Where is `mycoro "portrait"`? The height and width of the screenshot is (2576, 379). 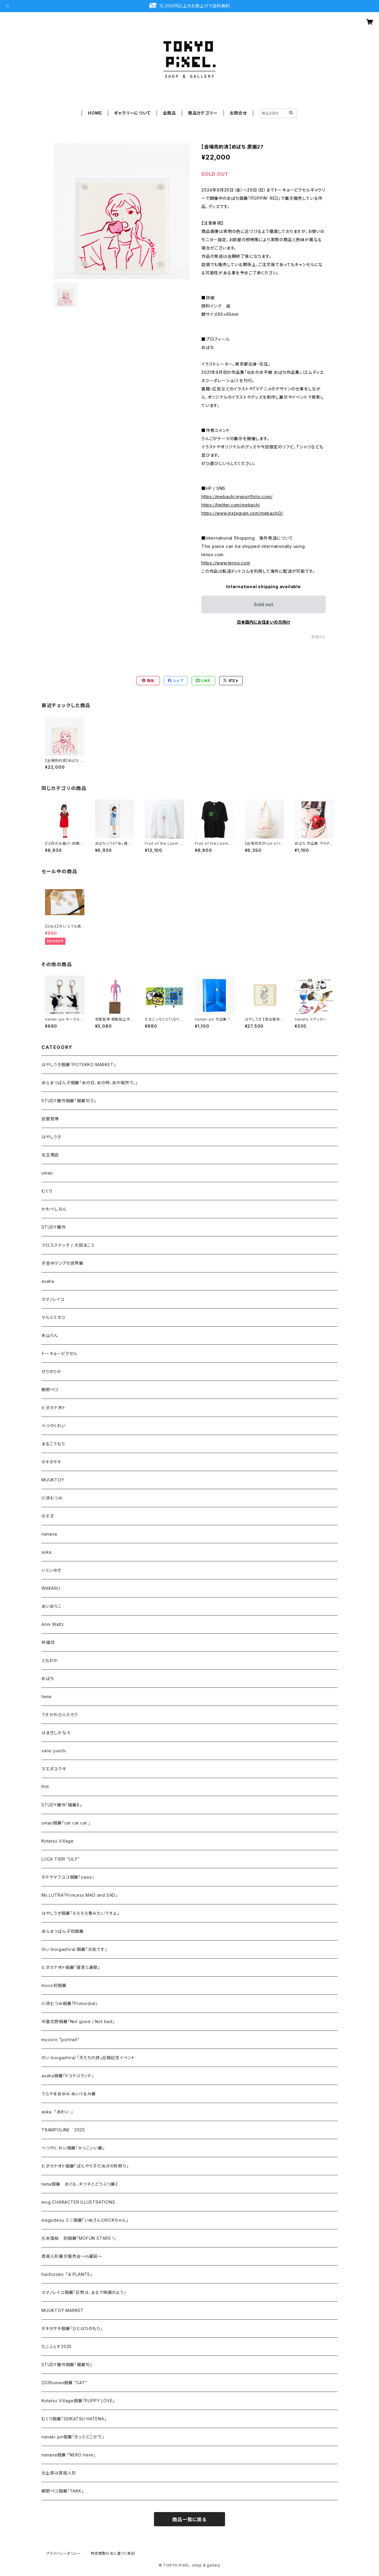
mycoro "portrait" is located at coordinates (60, 2039).